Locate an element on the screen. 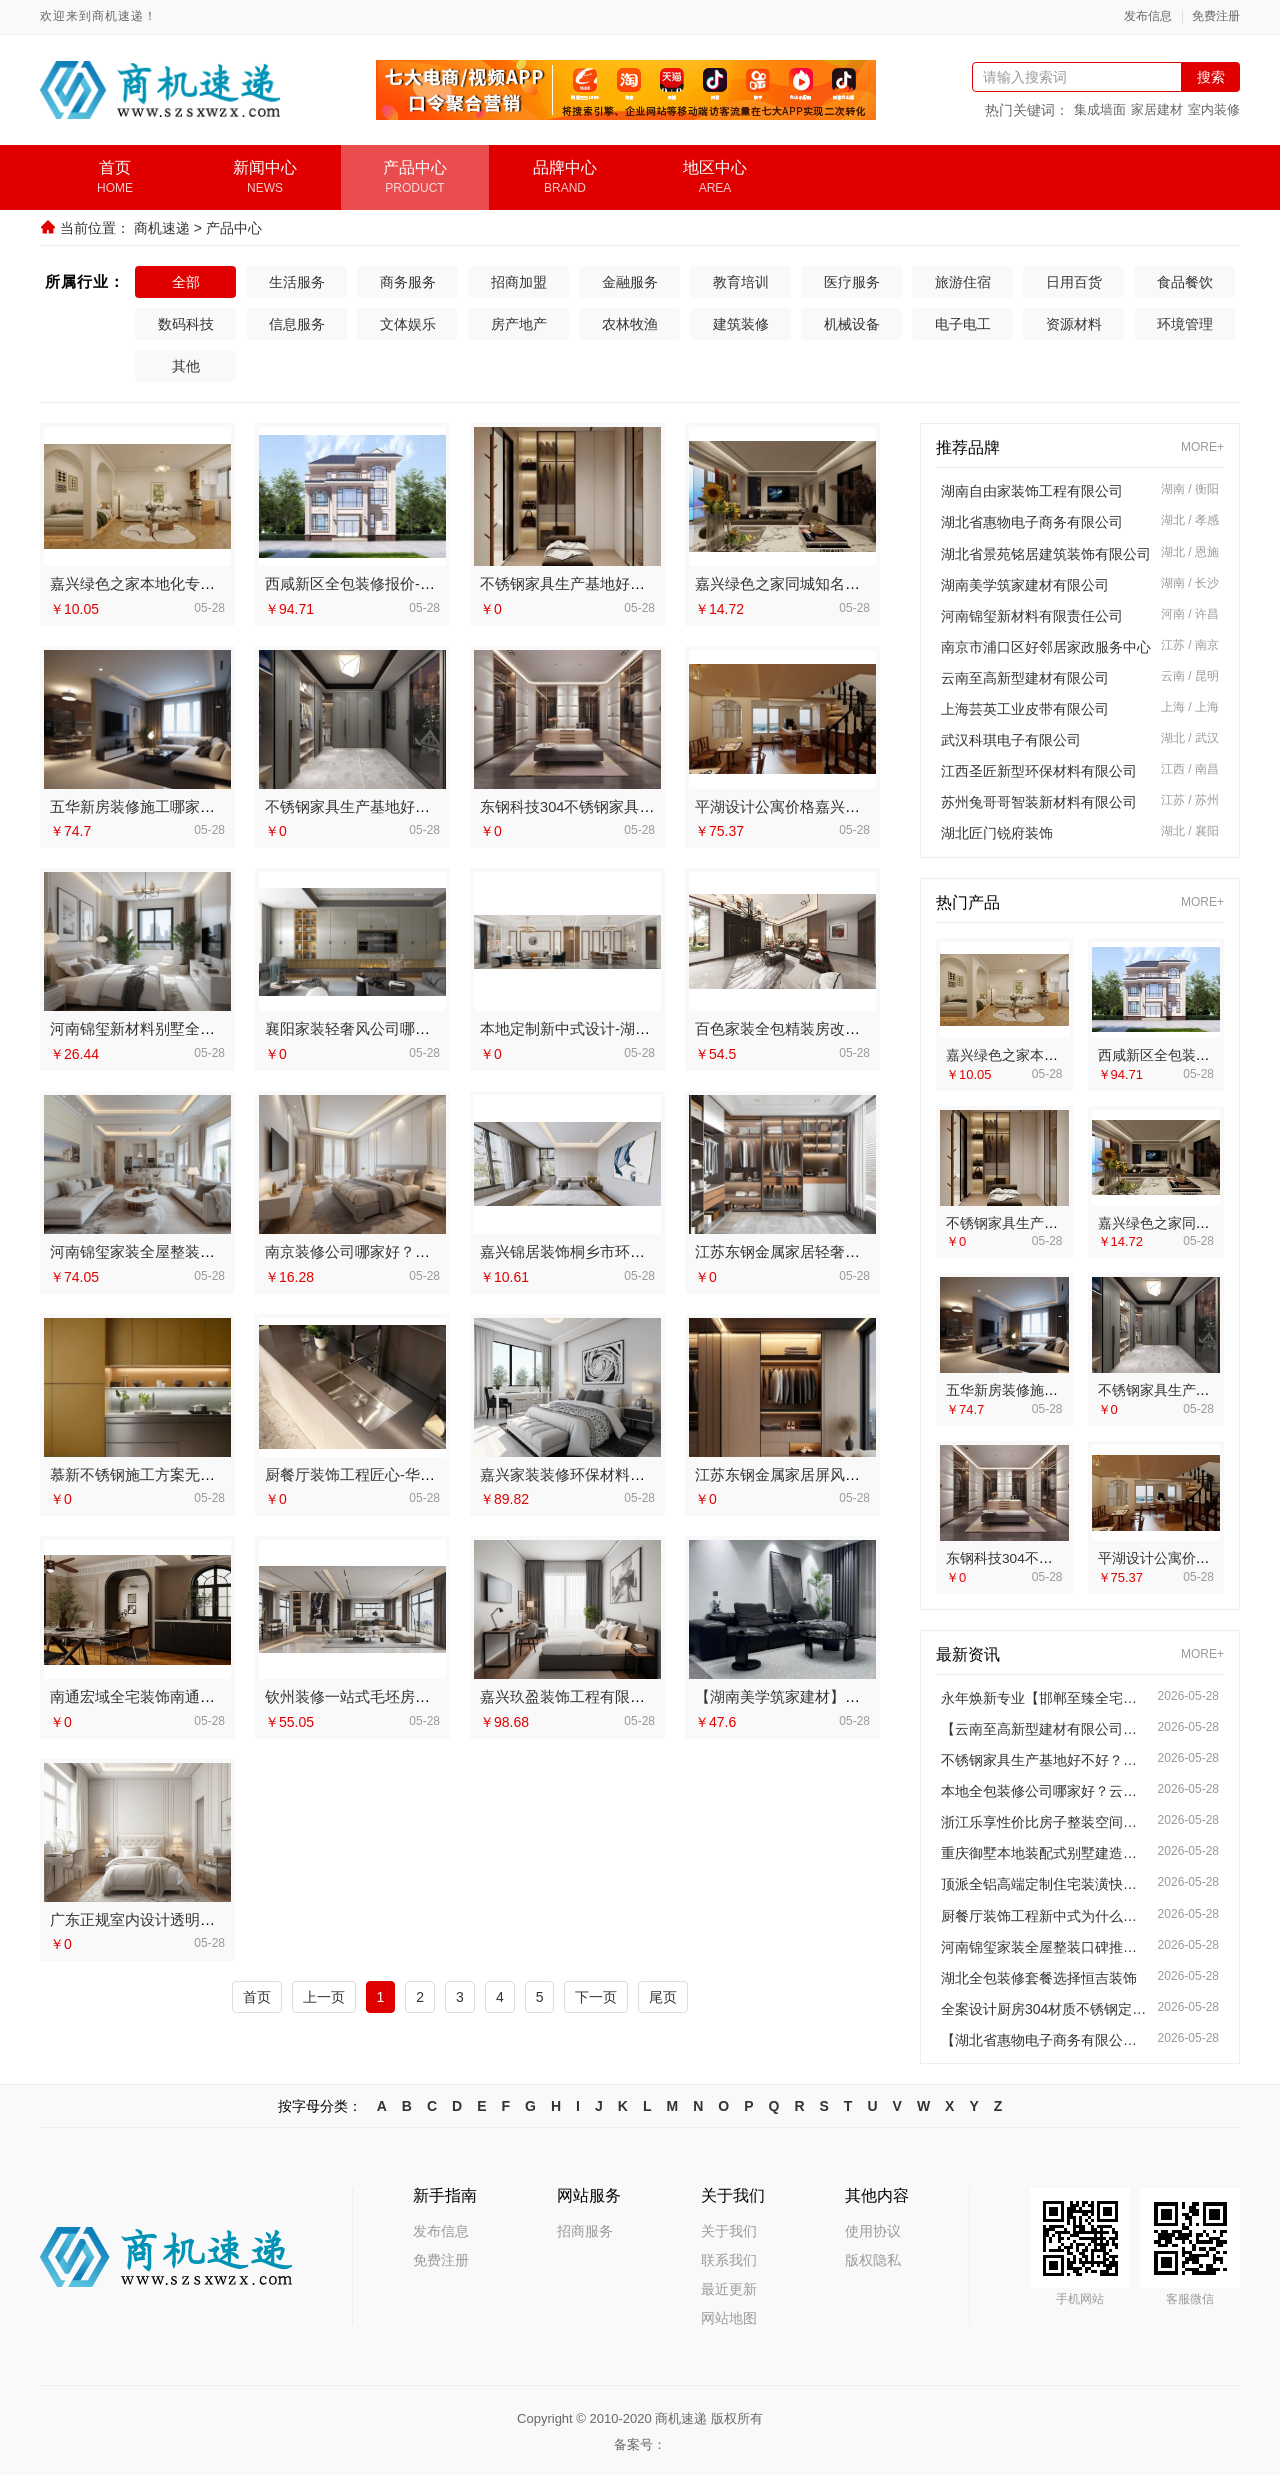 Image resolution: width=1280 pixels, height=2475 pixels. 网站地图 is located at coordinates (729, 2315).